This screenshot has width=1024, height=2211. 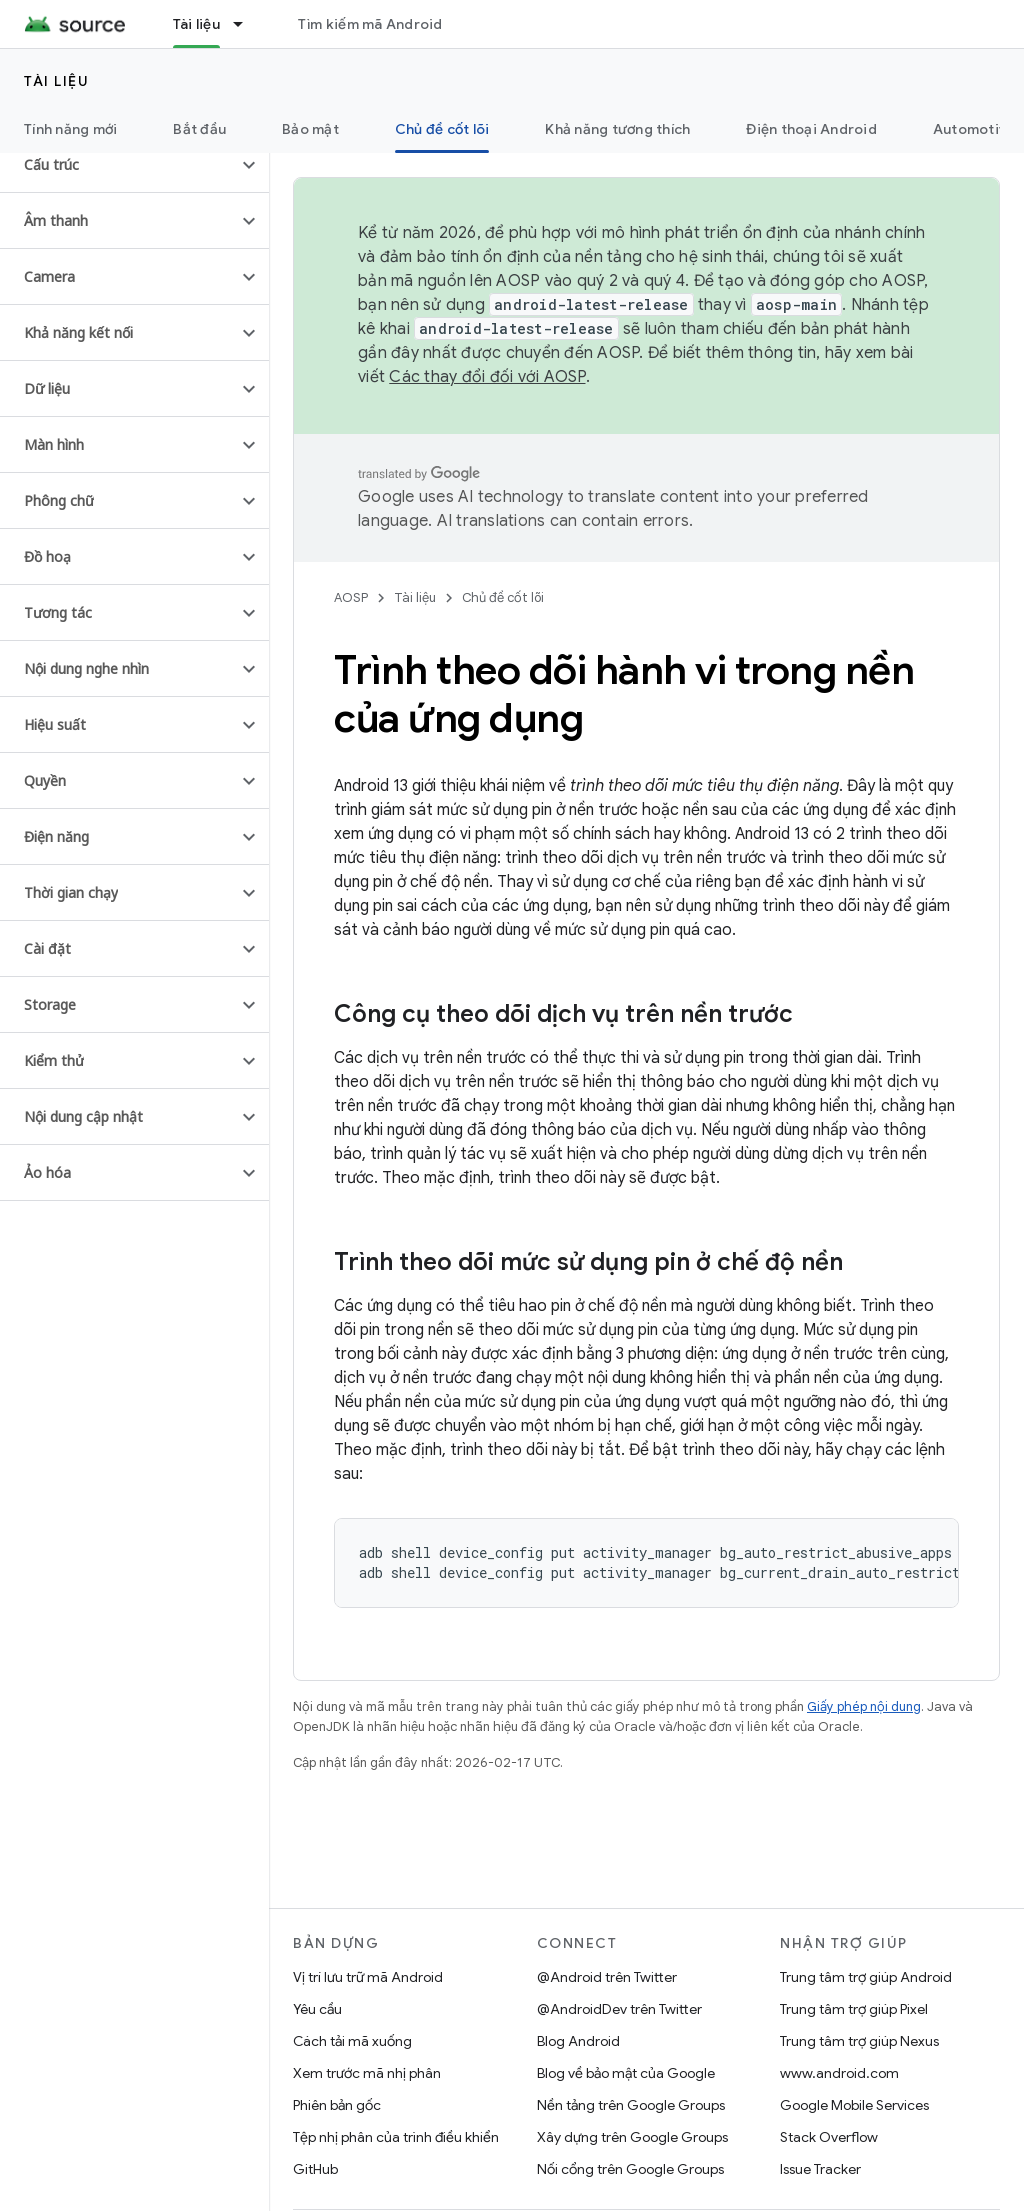 What do you see at coordinates (503, 597) in the screenshot?
I see `Chủ đề cốt lõi` at bounding box center [503, 597].